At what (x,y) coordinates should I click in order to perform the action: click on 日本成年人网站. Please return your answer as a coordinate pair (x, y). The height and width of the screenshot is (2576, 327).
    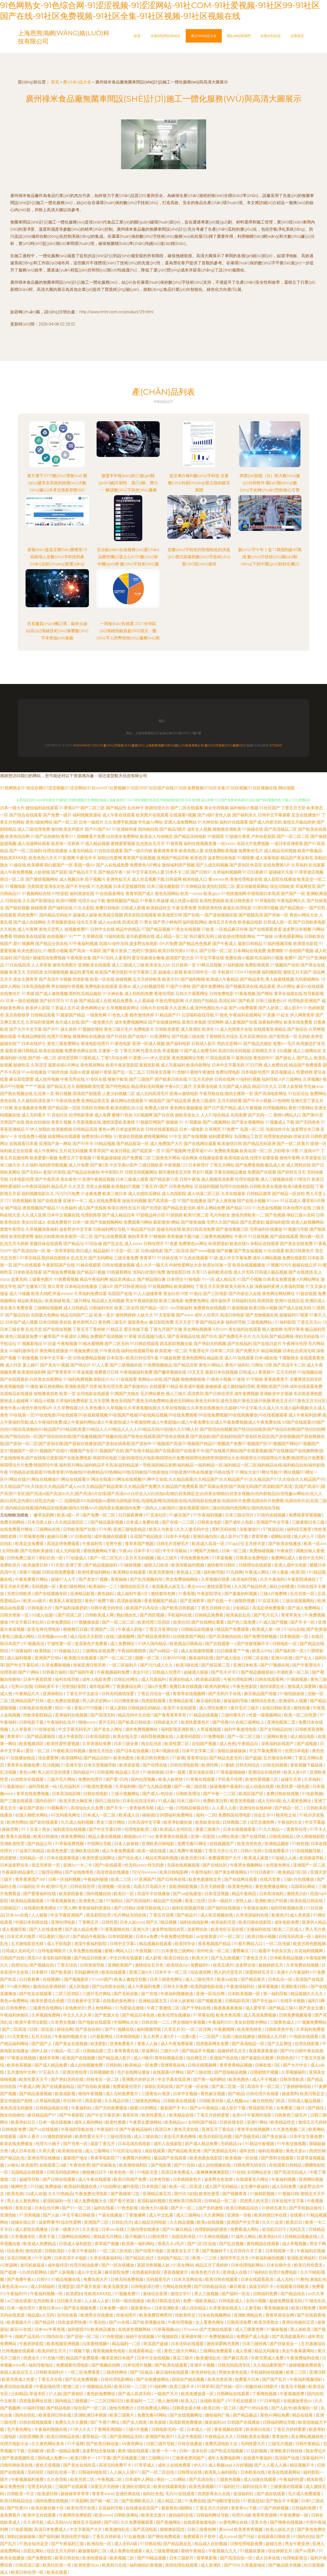
    Looking at the image, I should click on (140, 2479).